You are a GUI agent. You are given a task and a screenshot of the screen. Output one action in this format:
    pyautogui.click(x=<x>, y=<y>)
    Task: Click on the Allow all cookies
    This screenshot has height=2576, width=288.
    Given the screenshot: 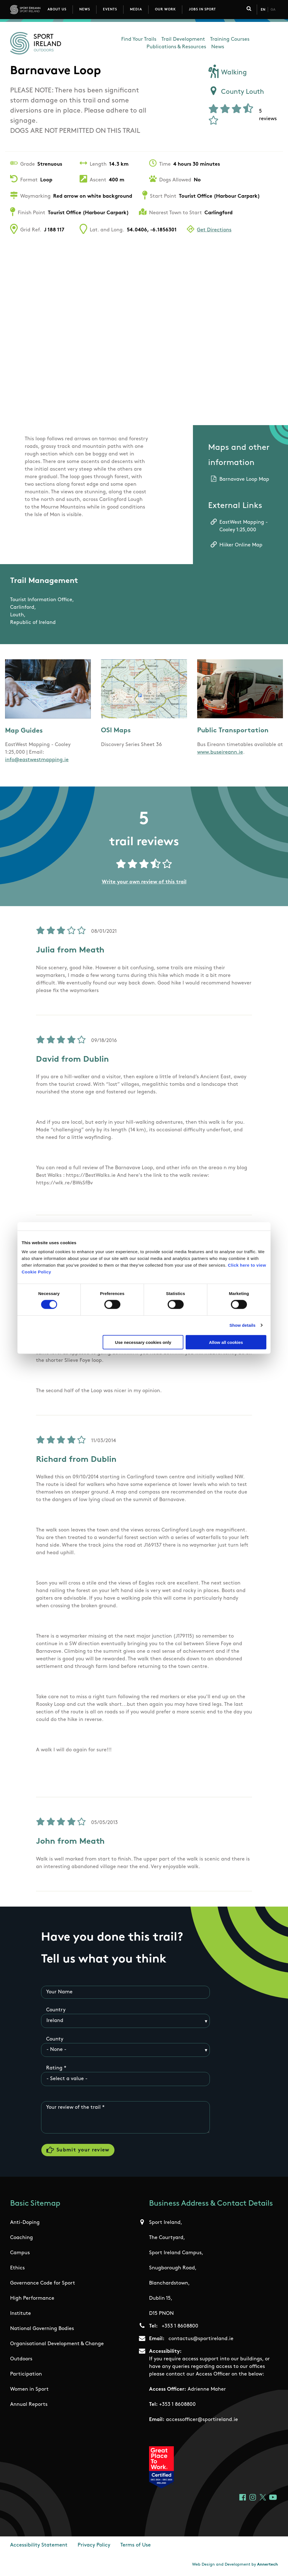 What is the action you would take?
    pyautogui.click(x=226, y=1342)
    